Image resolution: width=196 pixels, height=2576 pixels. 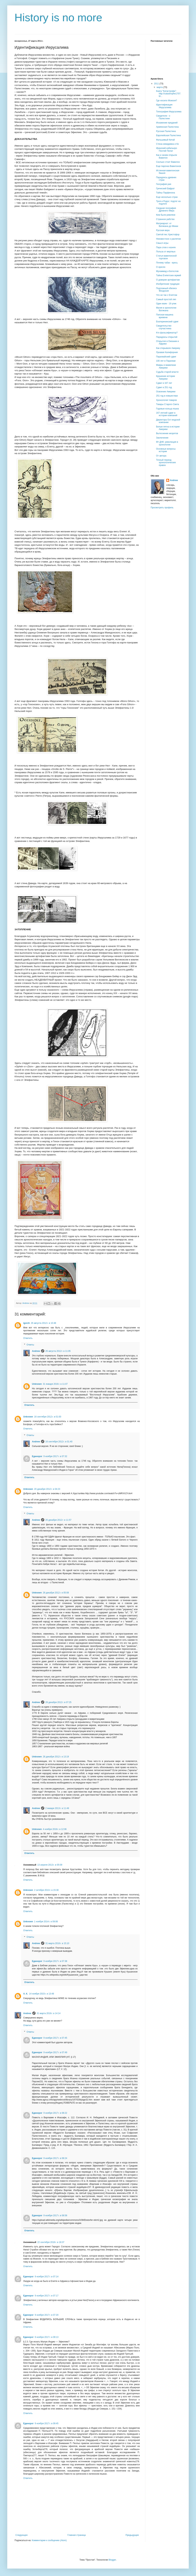 What do you see at coordinates (167, 395) in the screenshot?
I see `251 год в новшествах` at bounding box center [167, 395].